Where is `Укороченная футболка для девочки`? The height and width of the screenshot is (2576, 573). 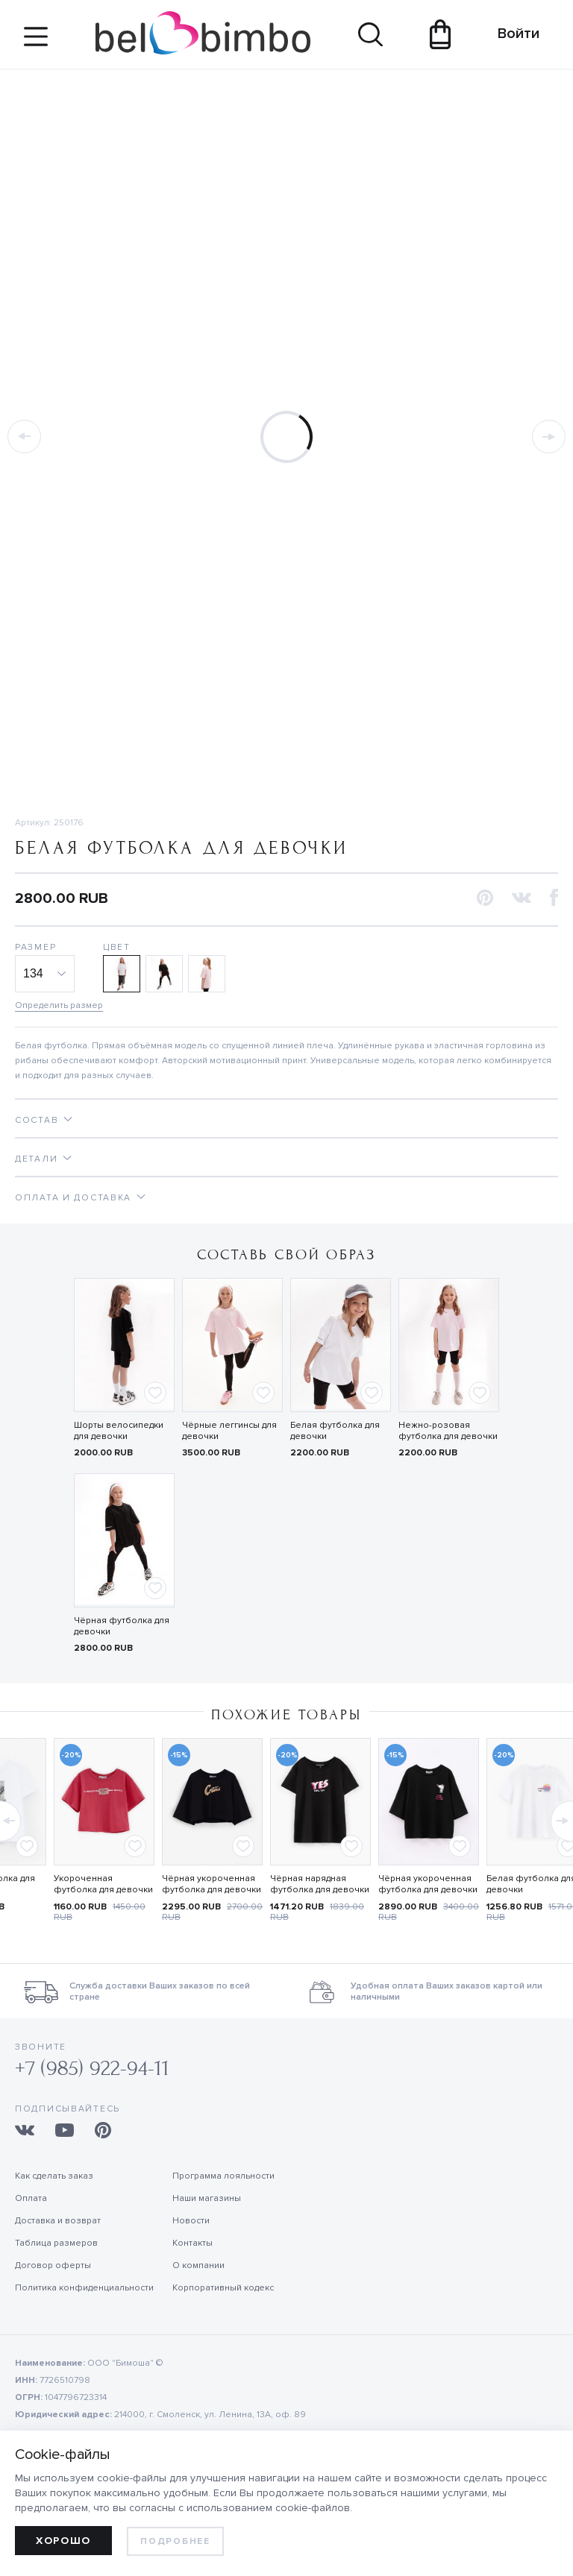
Укороченная футболка для девочки is located at coordinates (103, 1884).